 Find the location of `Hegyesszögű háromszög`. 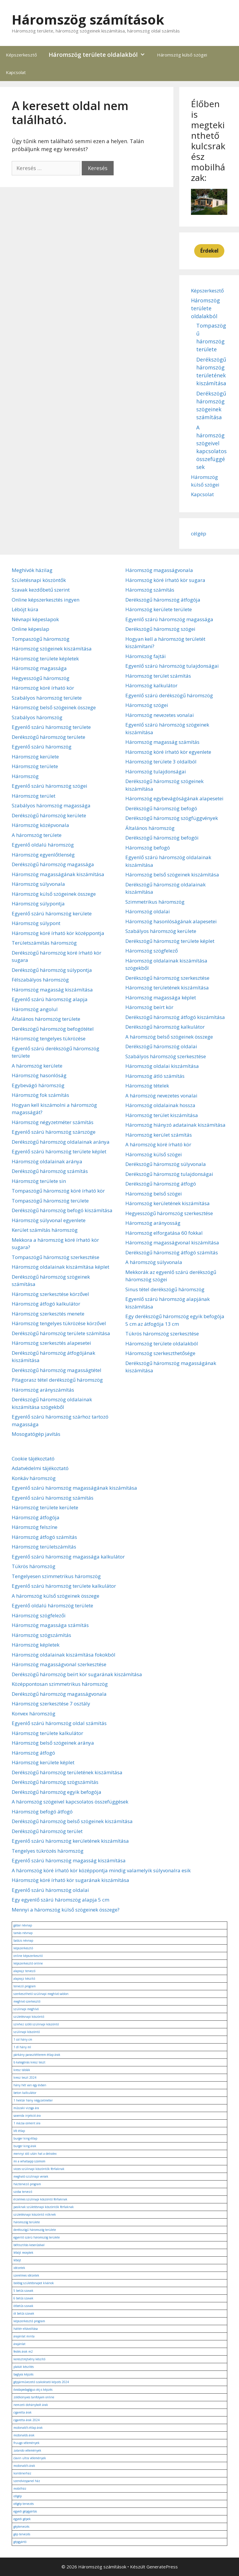

Hegyesszögű háromszög is located at coordinates (40, 678).